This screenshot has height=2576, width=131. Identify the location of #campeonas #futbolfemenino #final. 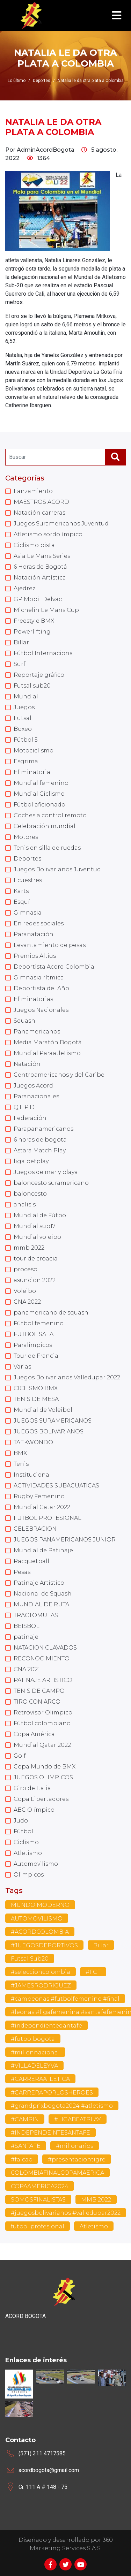
(65, 1998).